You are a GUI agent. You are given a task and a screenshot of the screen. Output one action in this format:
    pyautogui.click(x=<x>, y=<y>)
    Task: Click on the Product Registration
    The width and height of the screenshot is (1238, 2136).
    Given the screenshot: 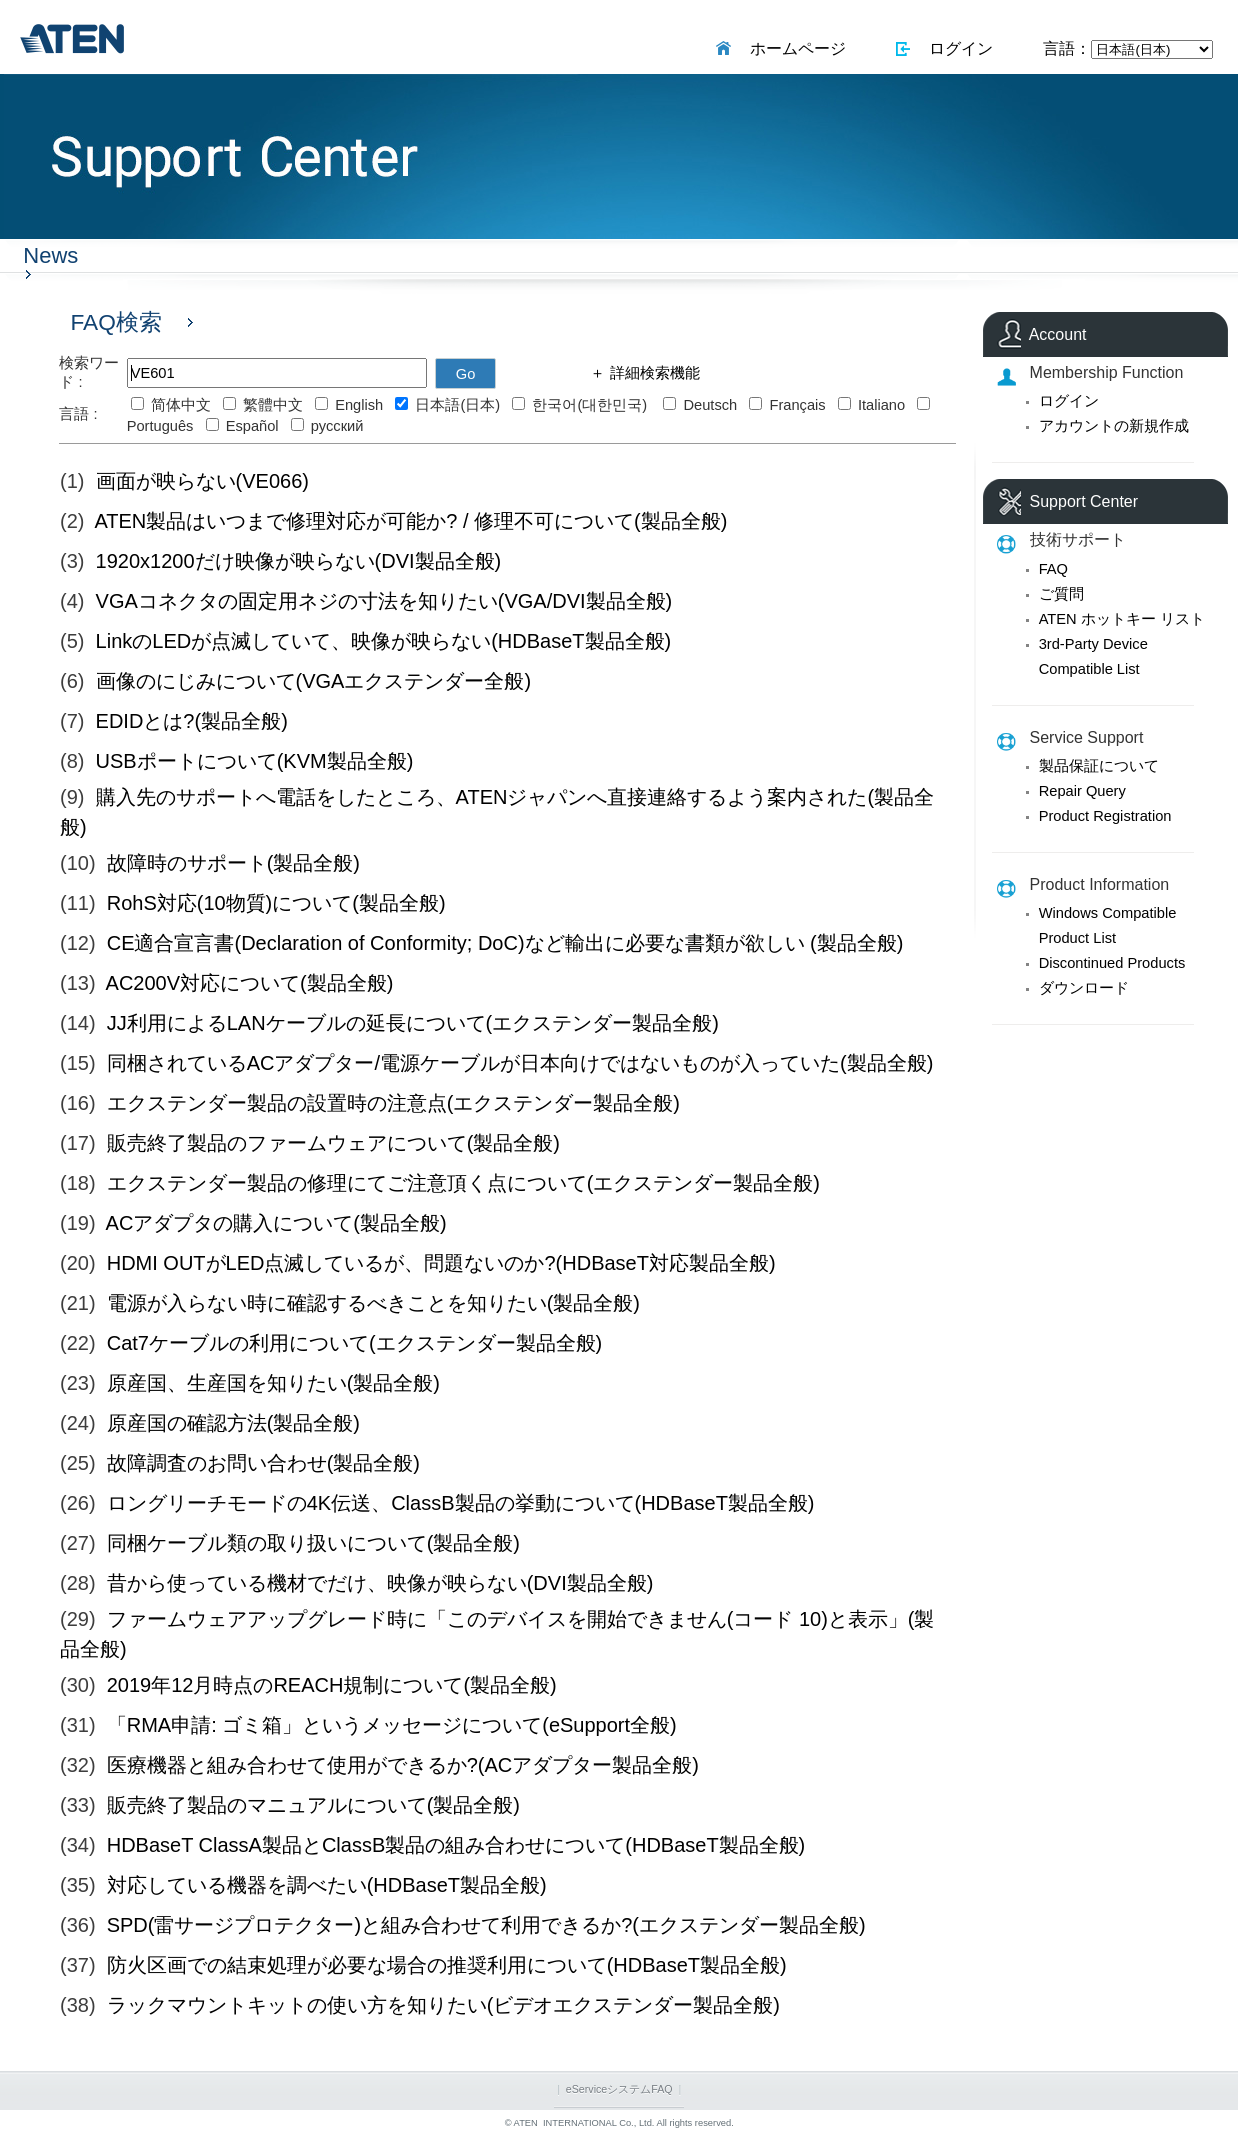 What is the action you would take?
    pyautogui.click(x=1105, y=816)
    